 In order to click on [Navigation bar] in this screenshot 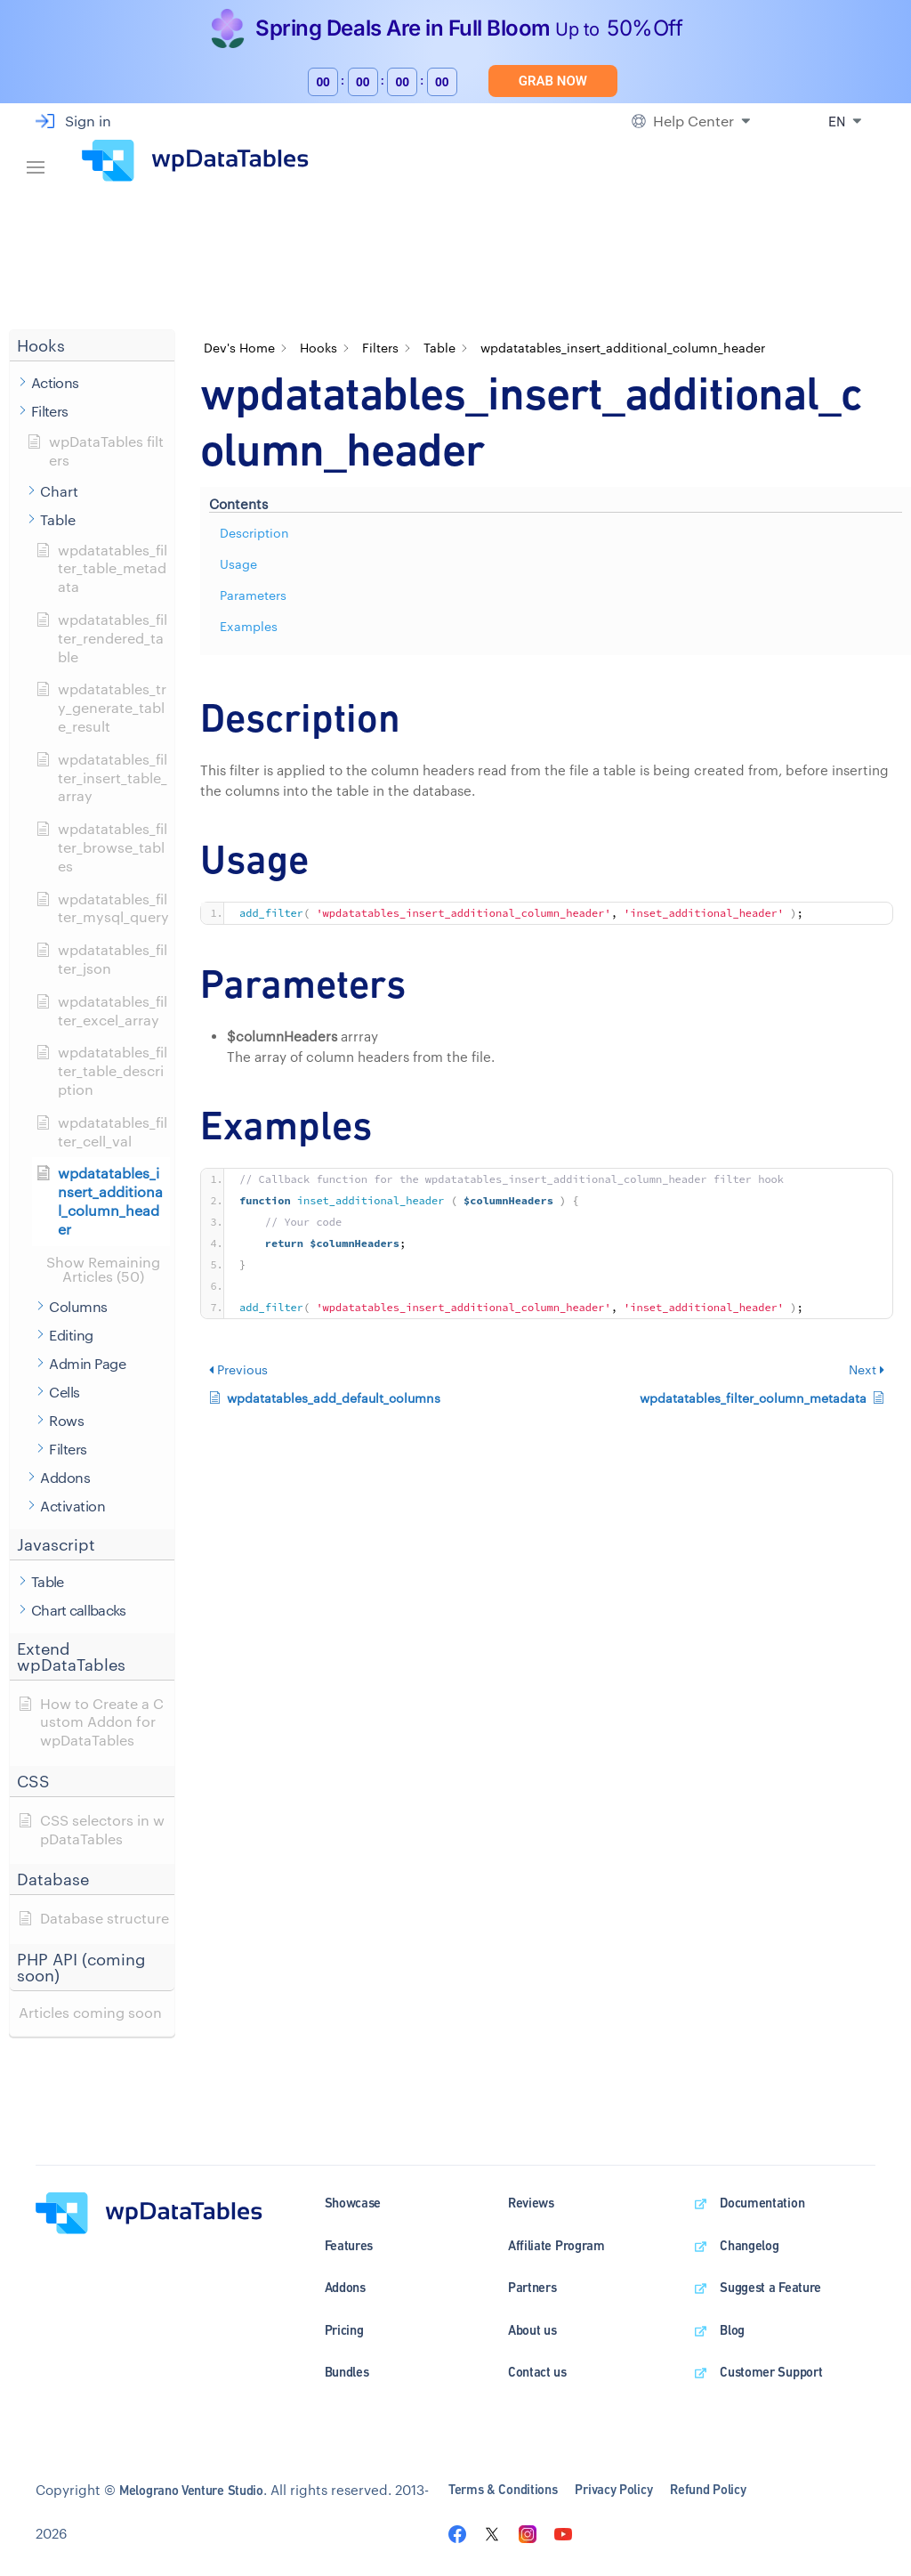, I will do `click(35, 161)`.